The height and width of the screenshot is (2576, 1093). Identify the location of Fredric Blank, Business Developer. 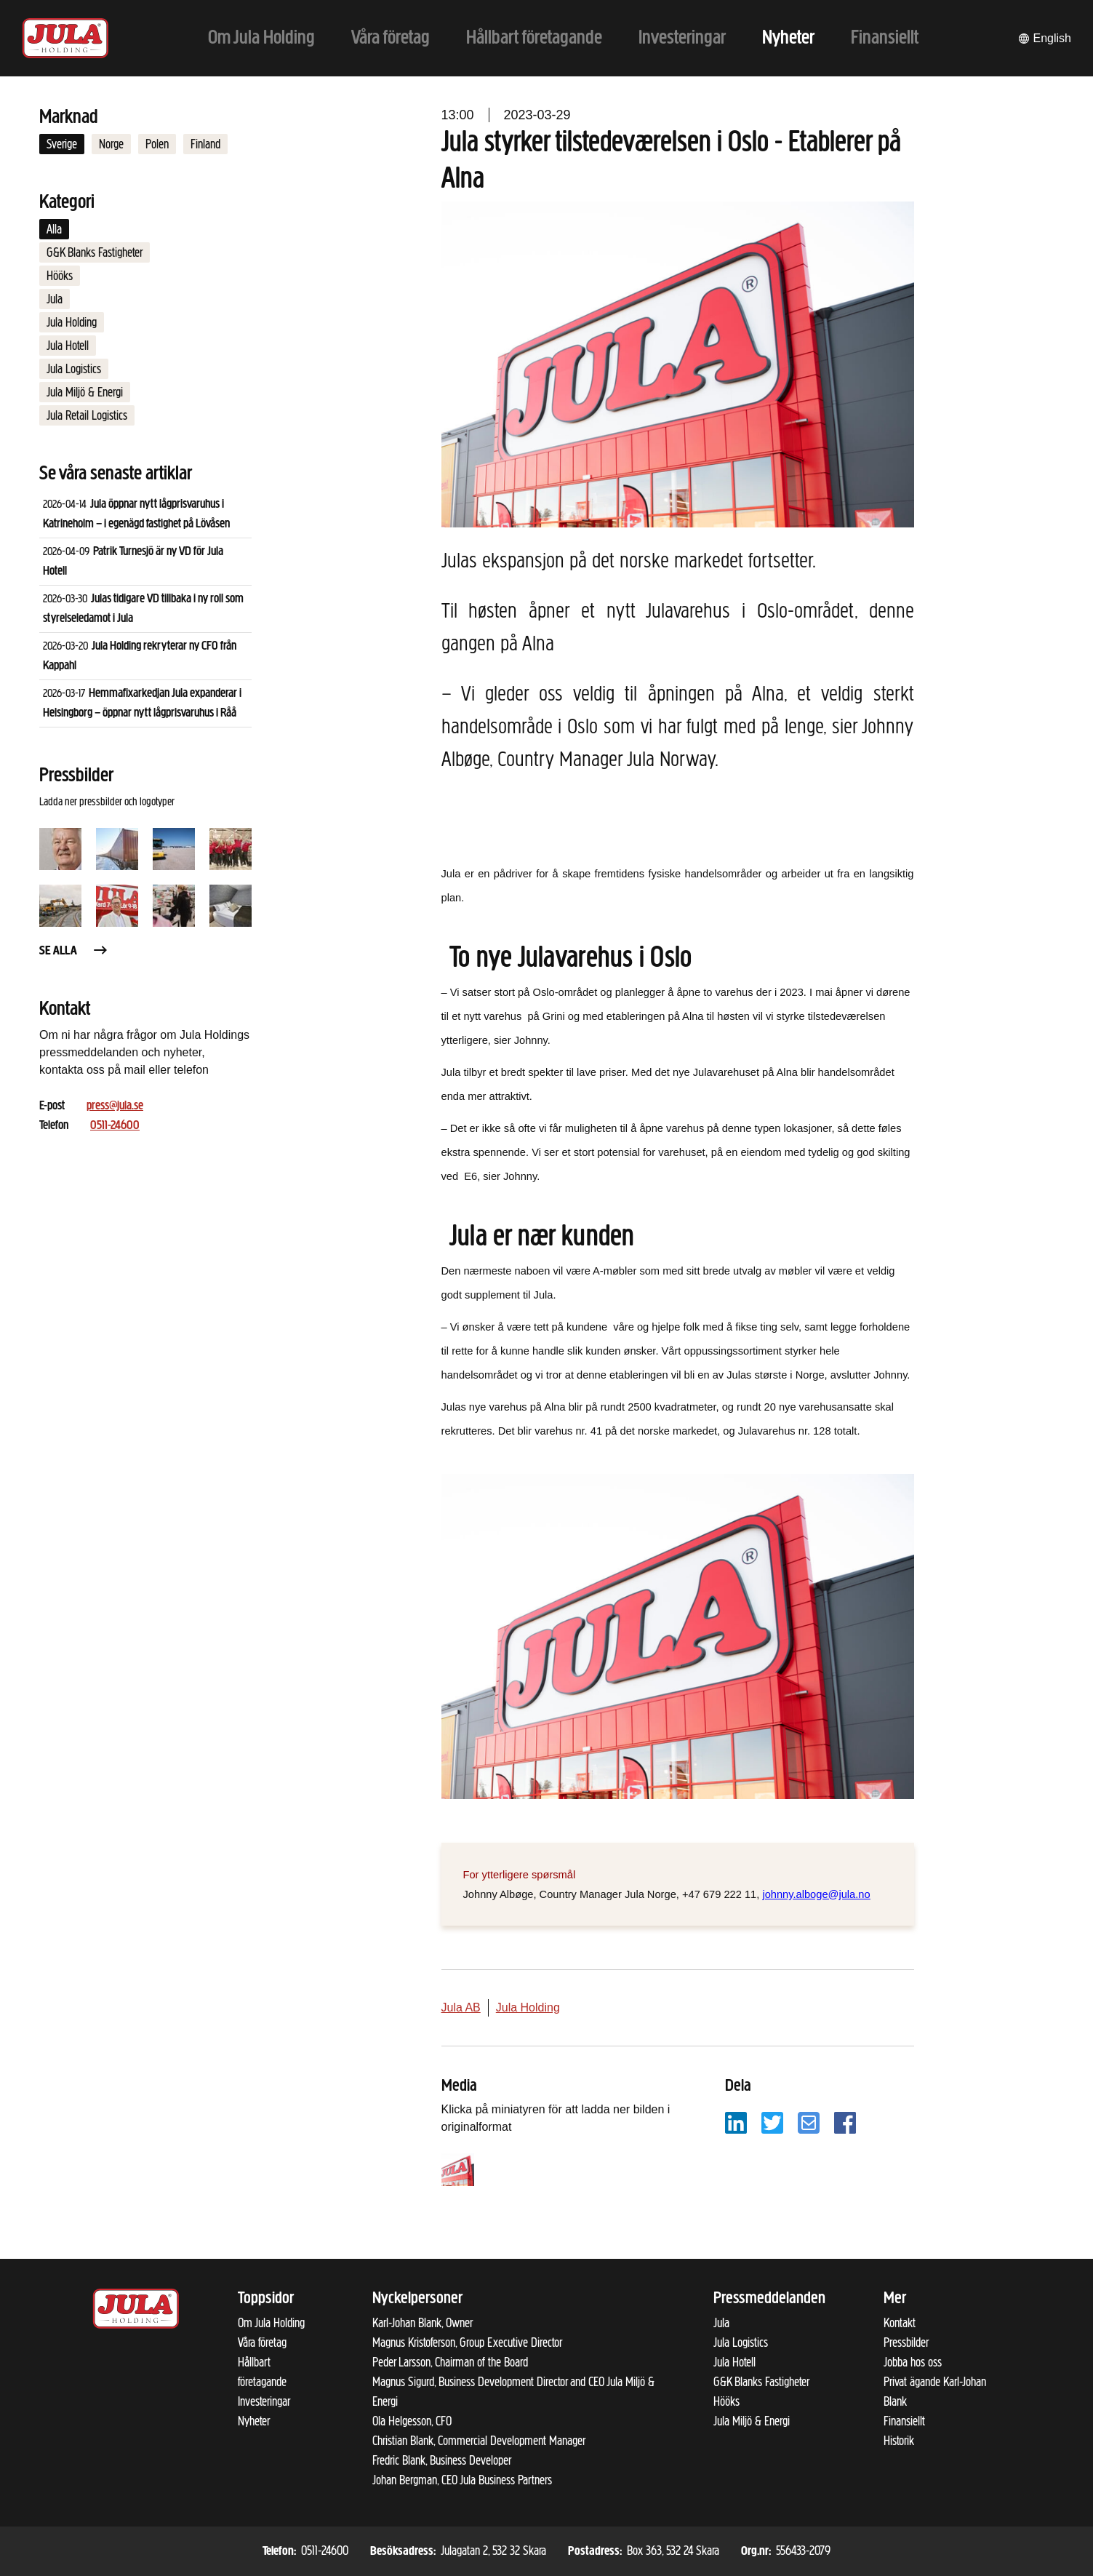
(441, 2460).